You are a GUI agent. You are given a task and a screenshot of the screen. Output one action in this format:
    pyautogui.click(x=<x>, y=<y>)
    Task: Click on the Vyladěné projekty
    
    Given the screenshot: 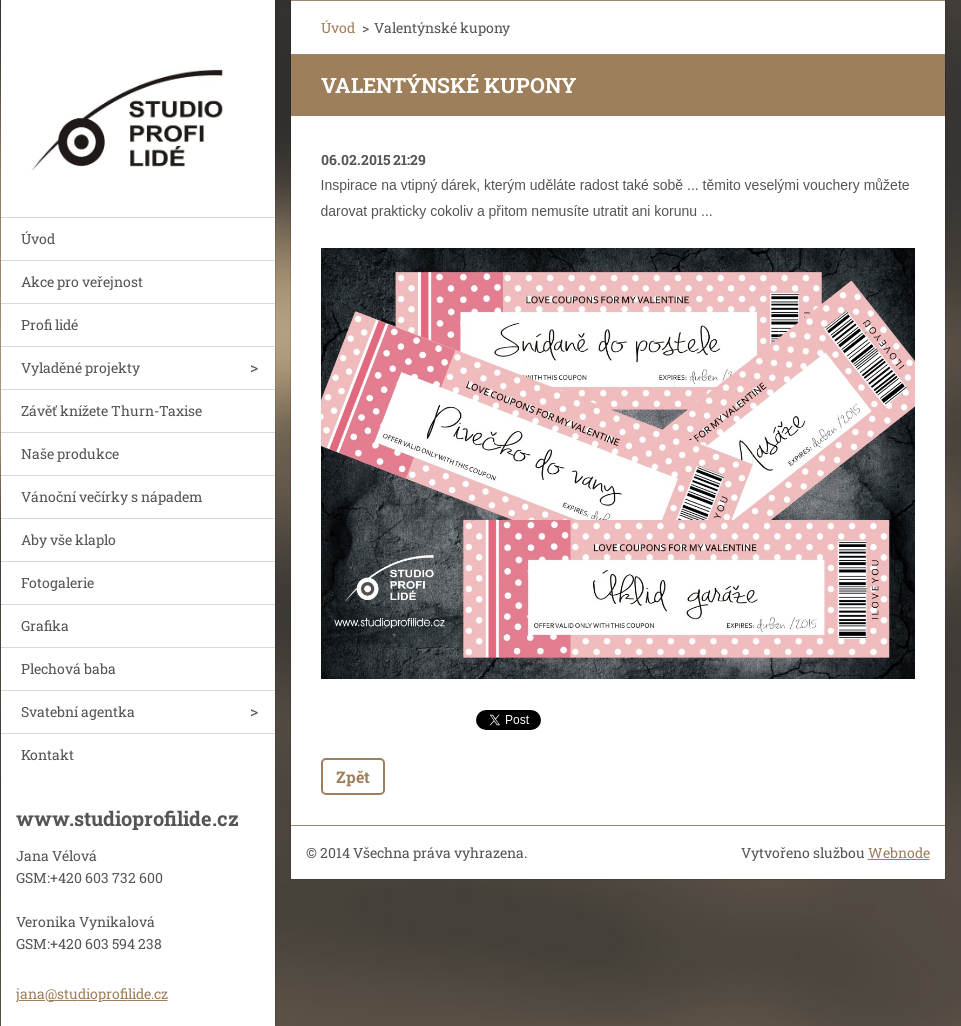 What is the action you would take?
    pyautogui.click(x=80, y=367)
    